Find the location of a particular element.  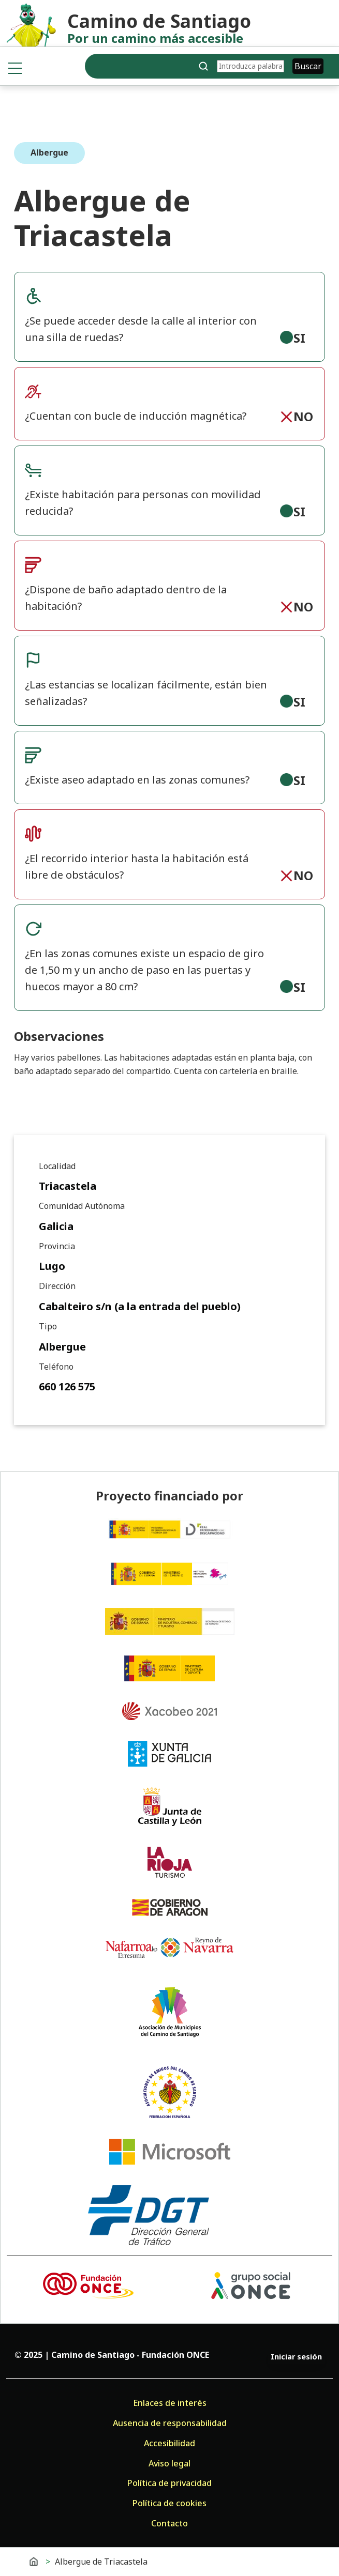

Política de cookies is located at coordinates (169, 2503).